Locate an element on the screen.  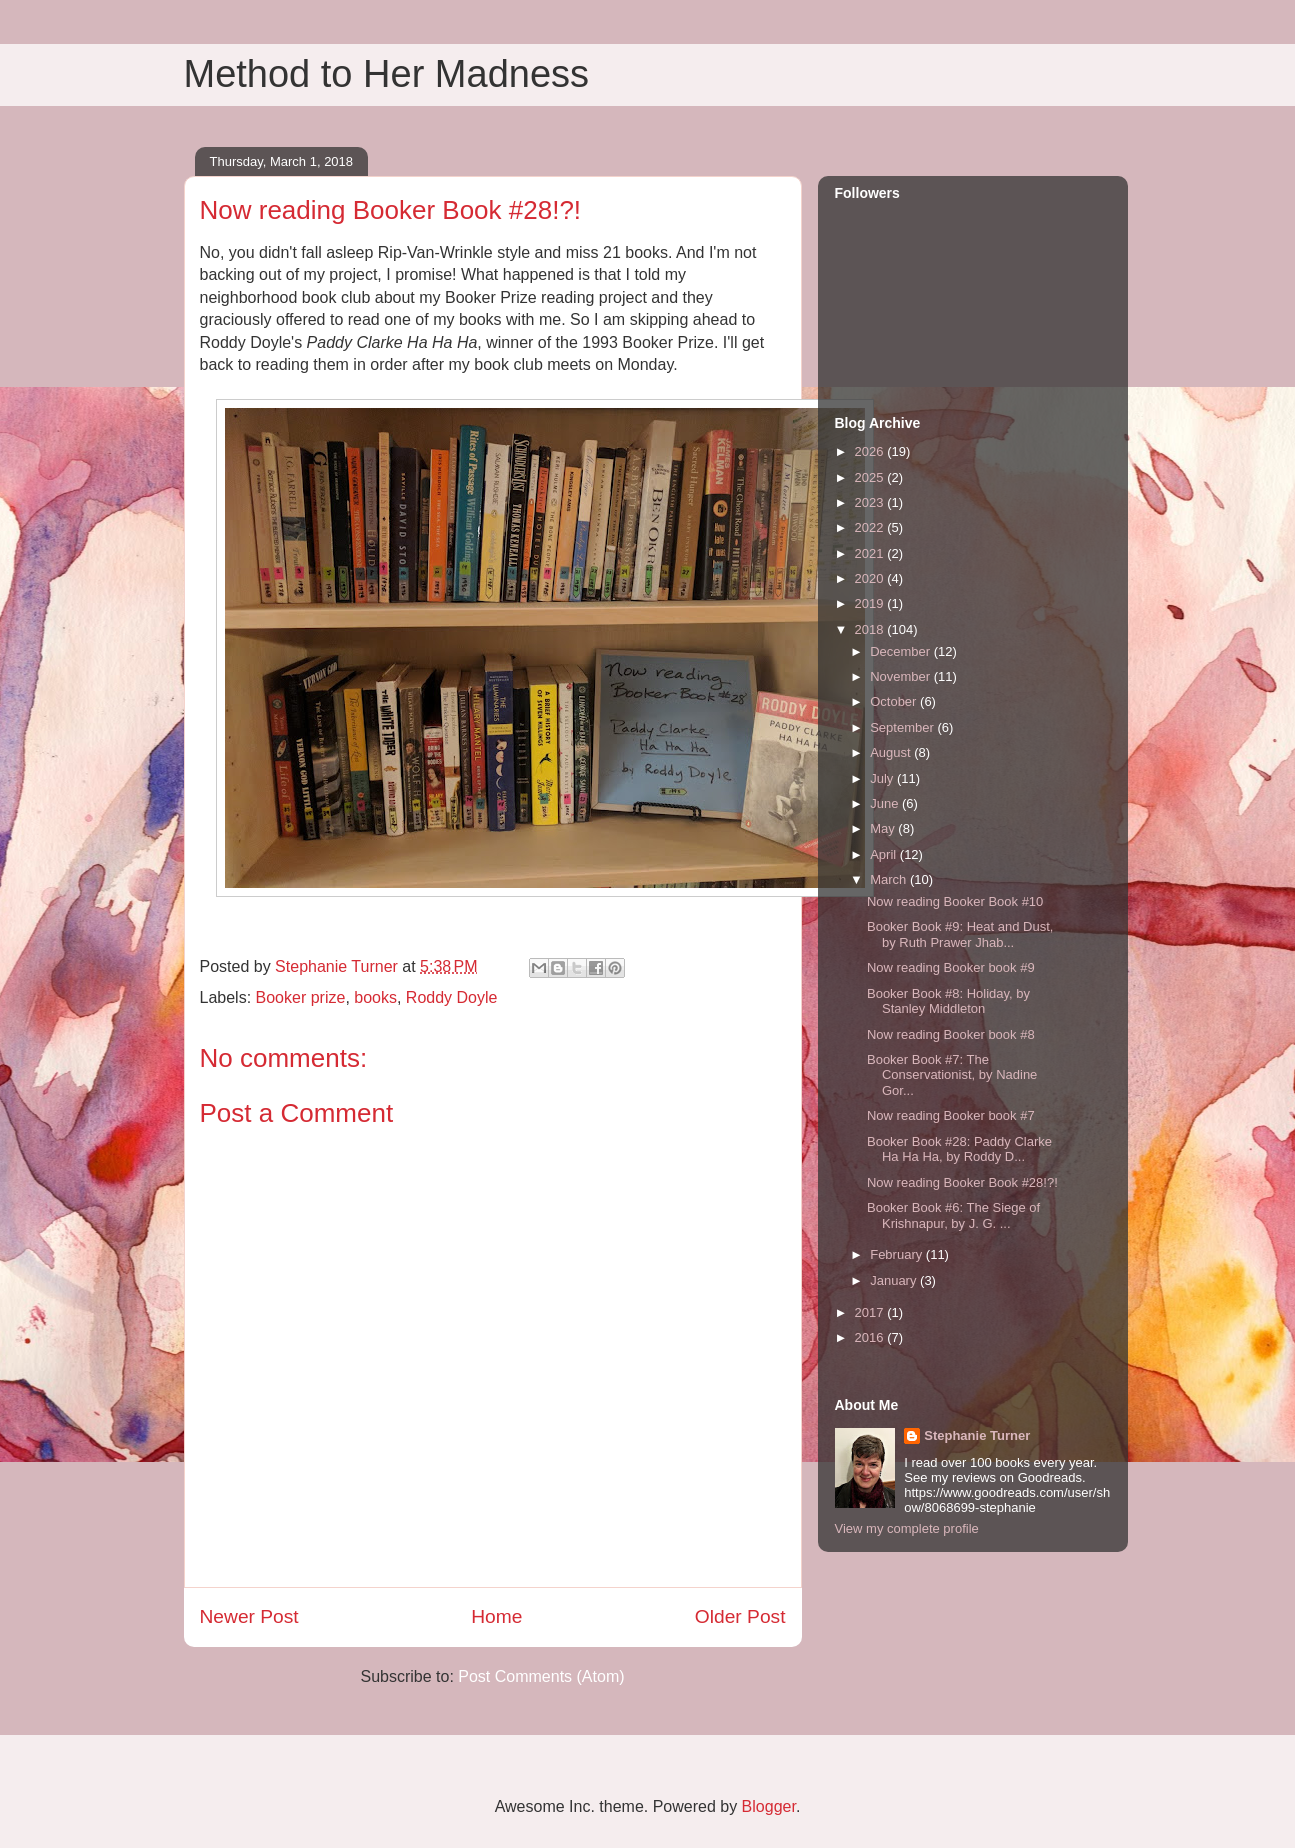
Stephanie Turner is located at coordinates (977, 1435).